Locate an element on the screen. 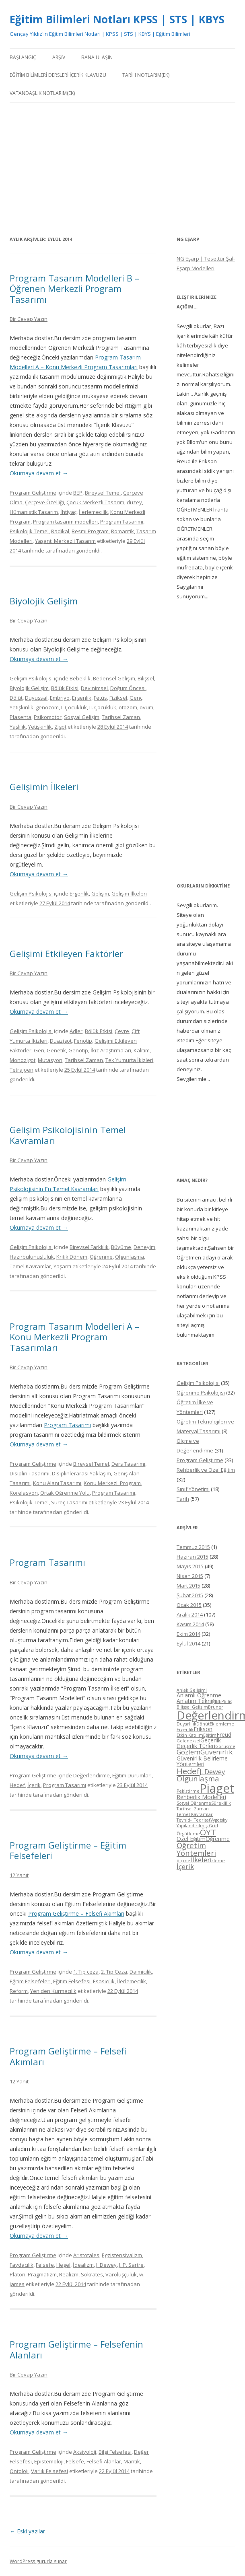 This screenshot has width=245, height=2576. Egzistensiyalizm is located at coordinates (122, 2255).